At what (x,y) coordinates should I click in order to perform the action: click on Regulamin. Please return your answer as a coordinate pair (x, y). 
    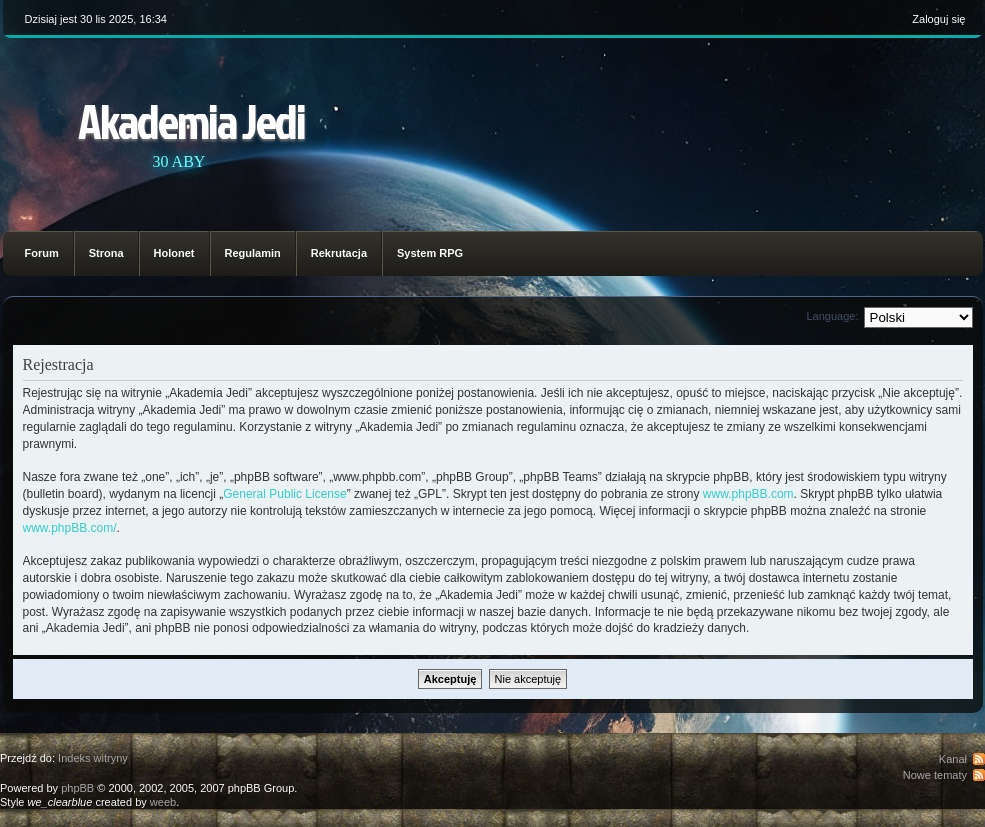
    Looking at the image, I should click on (253, 253).